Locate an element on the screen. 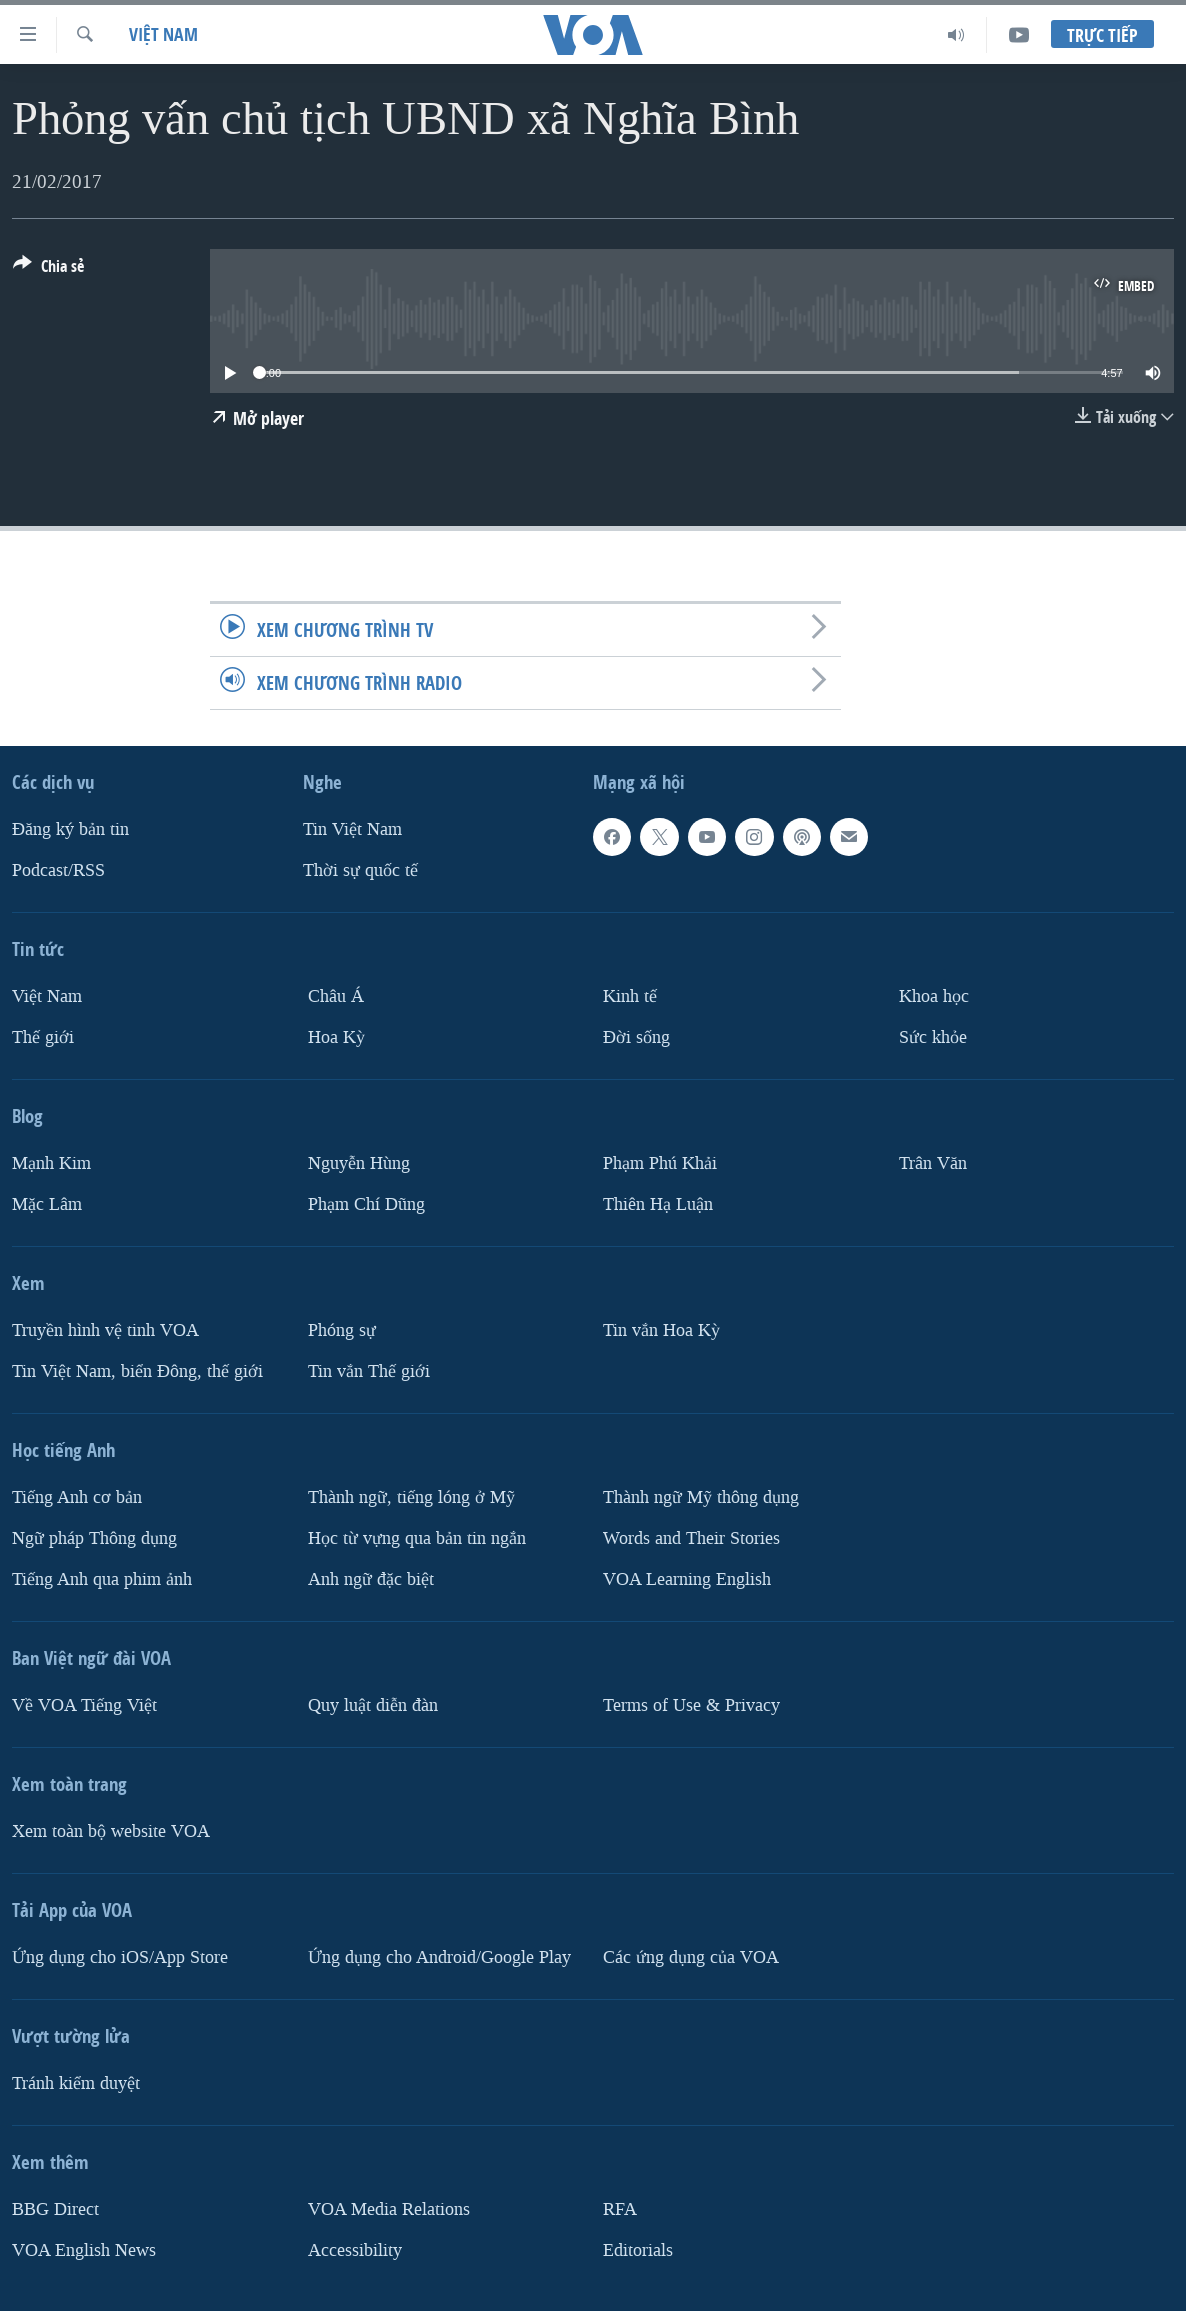 The height and width of the screenshot is (2311, 1186). Ðăng ký bản tin is located at coordinates (70, 829).